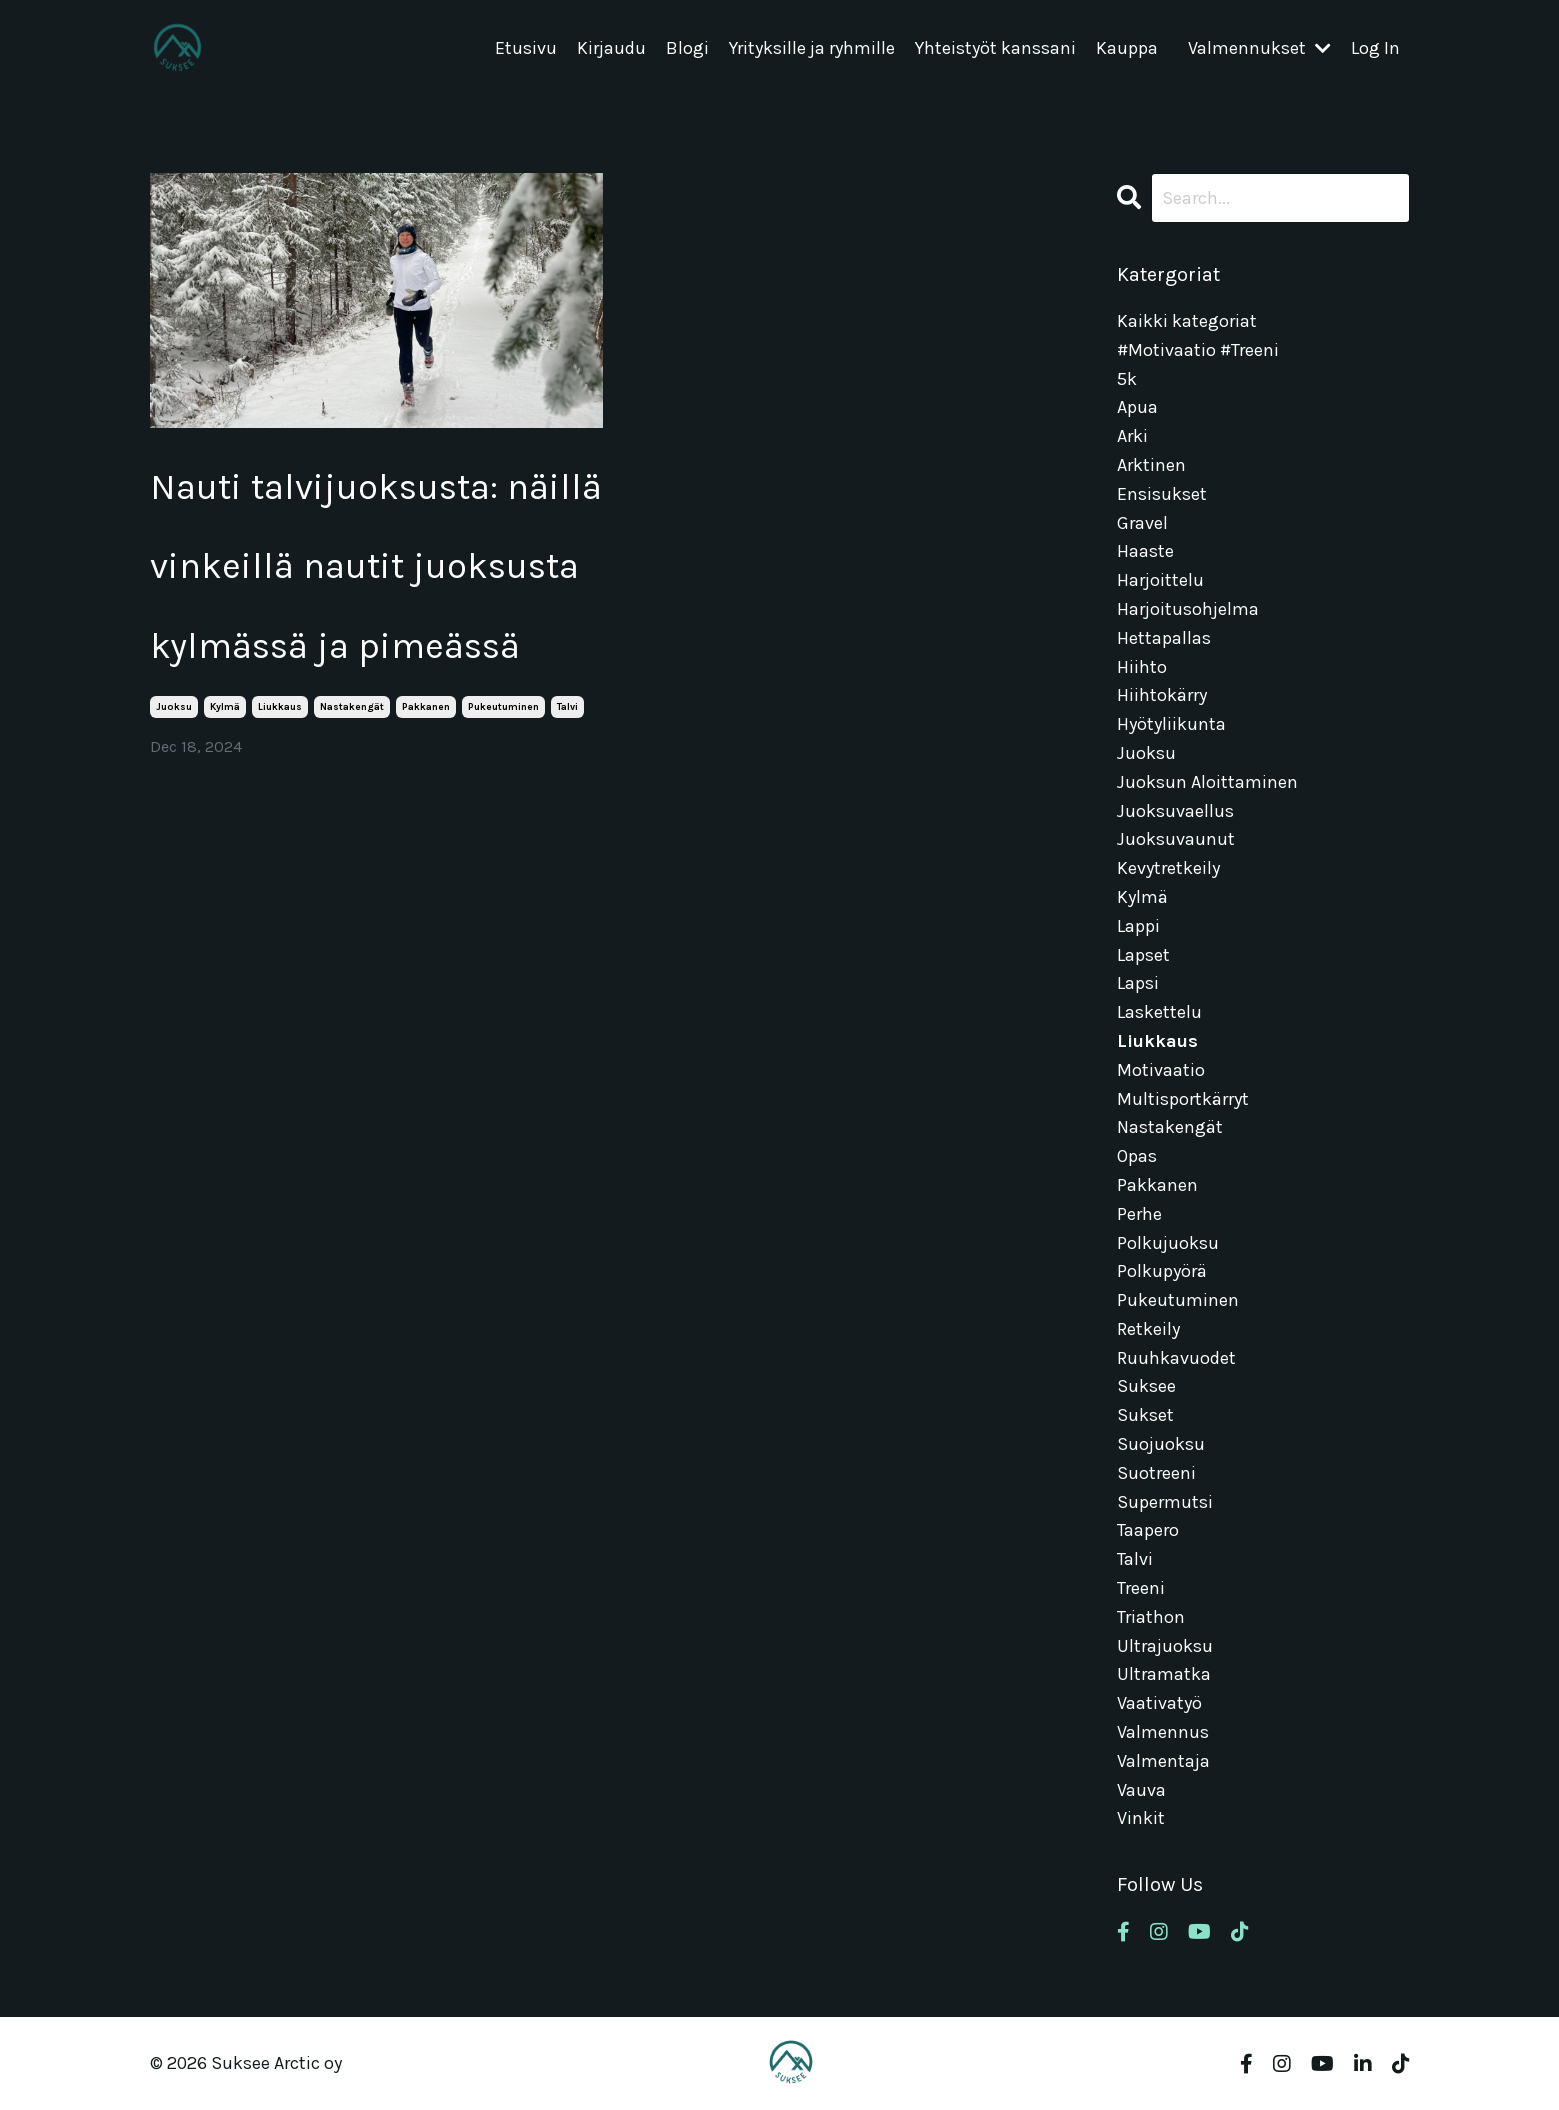  Describe the element at coordinates (1183, 1099) in the screenshot. I see `multisportkärryt` at that location.